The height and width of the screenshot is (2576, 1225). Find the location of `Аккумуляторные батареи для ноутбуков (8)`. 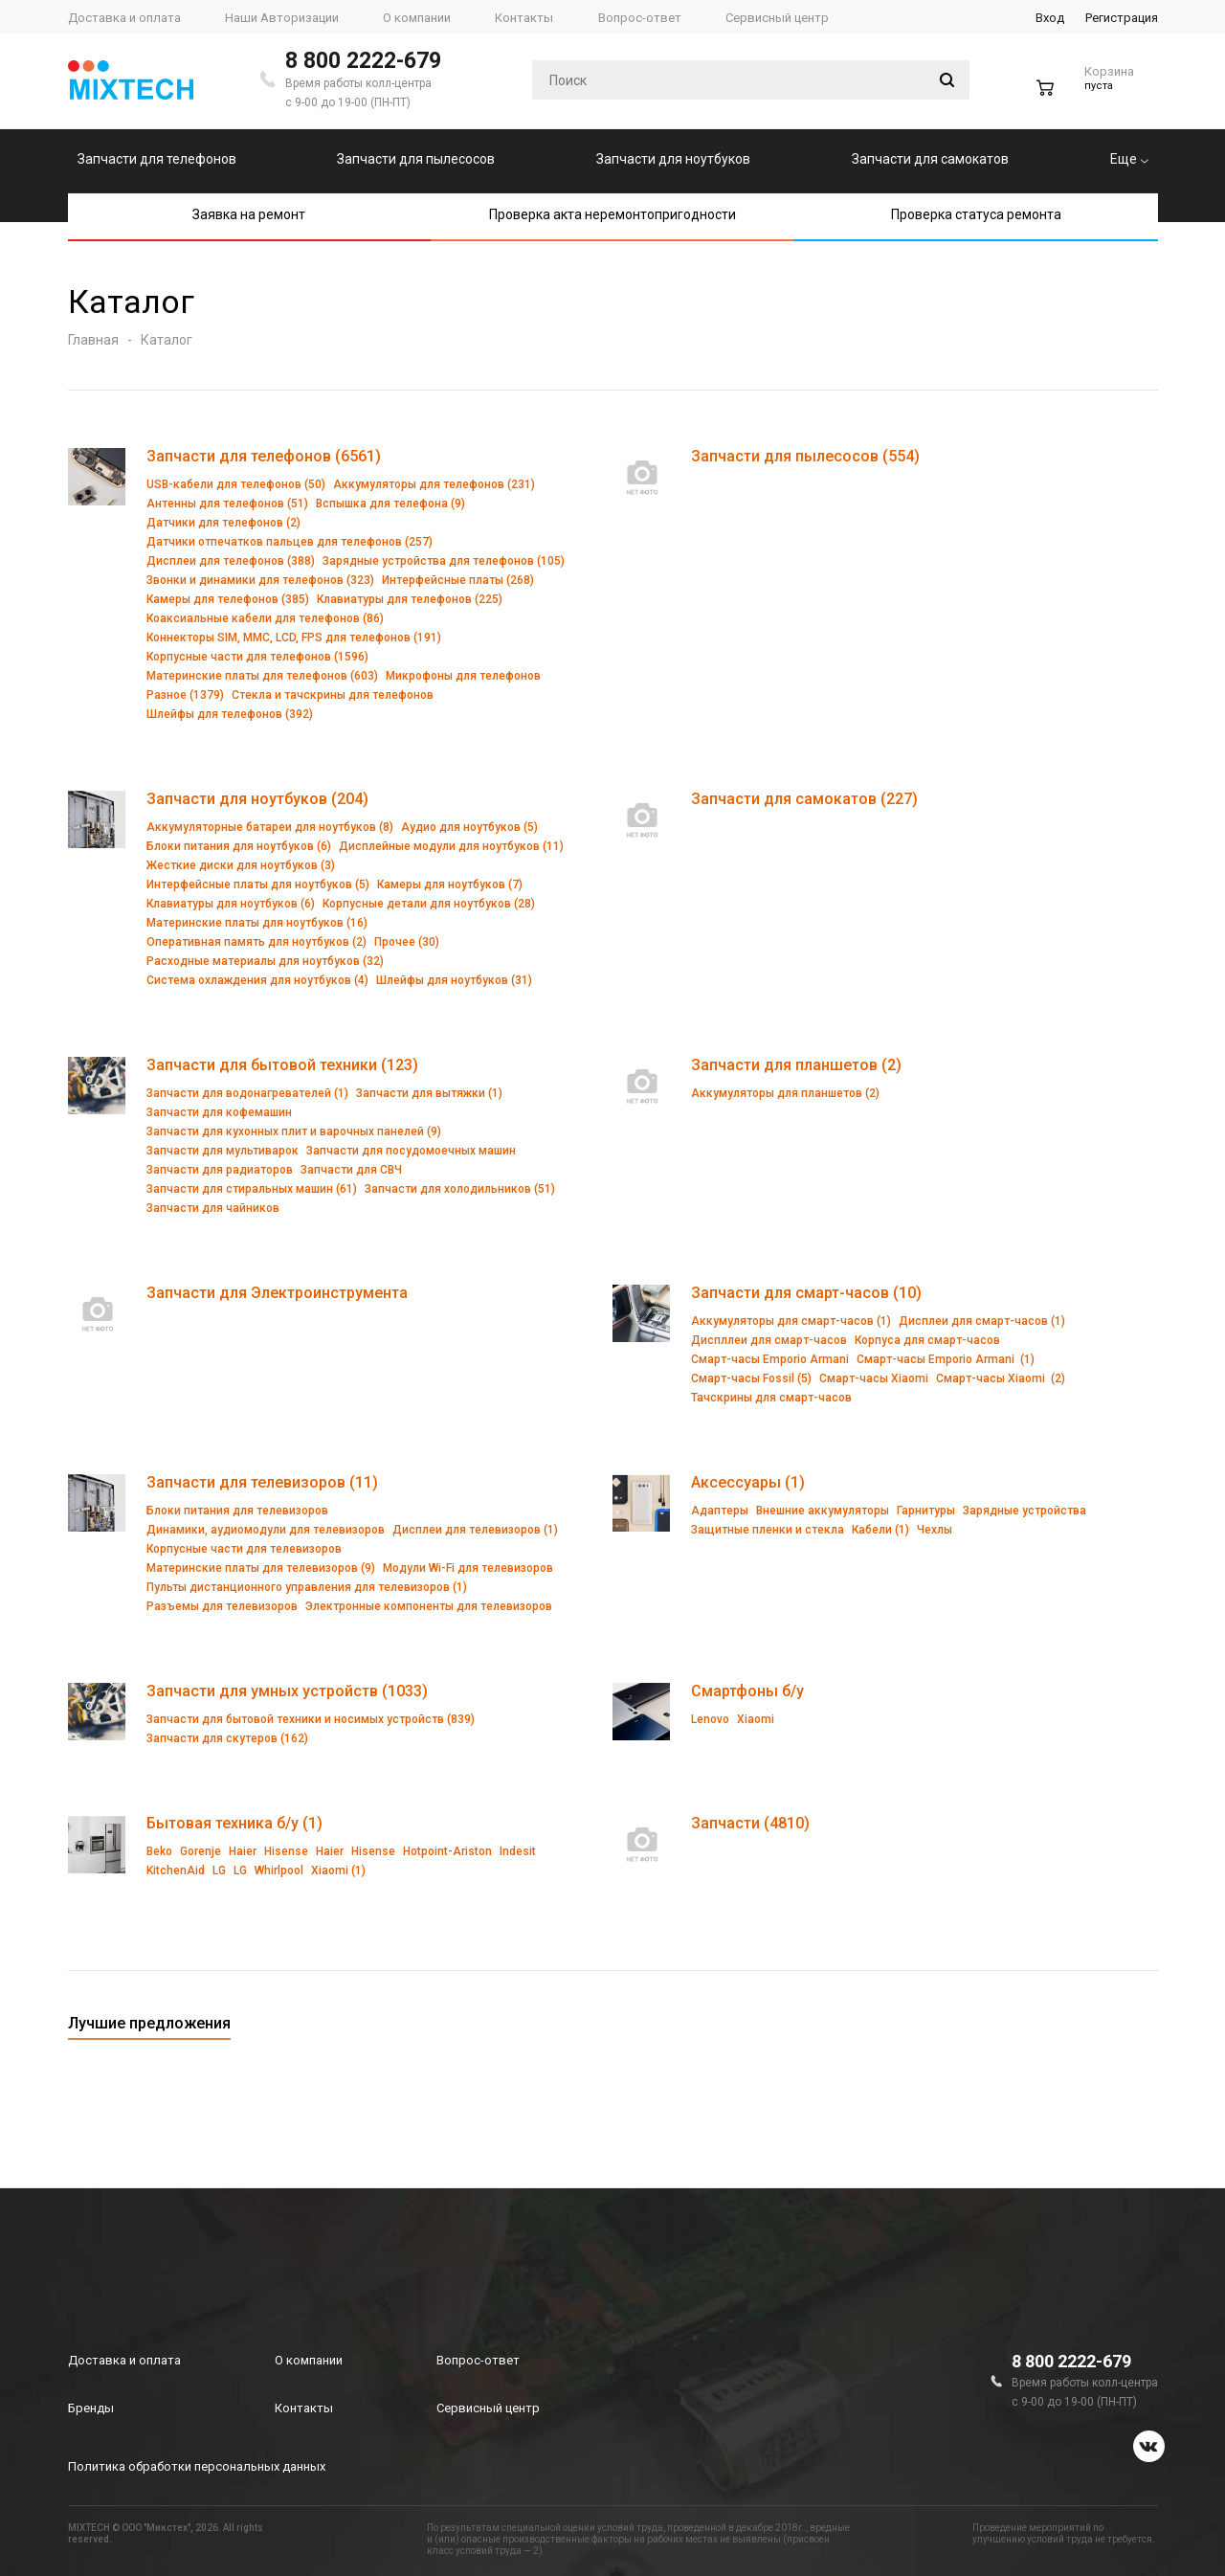

Аккумуляторные батареи для ноутбуков (8) is located at coordinates (269, 827).